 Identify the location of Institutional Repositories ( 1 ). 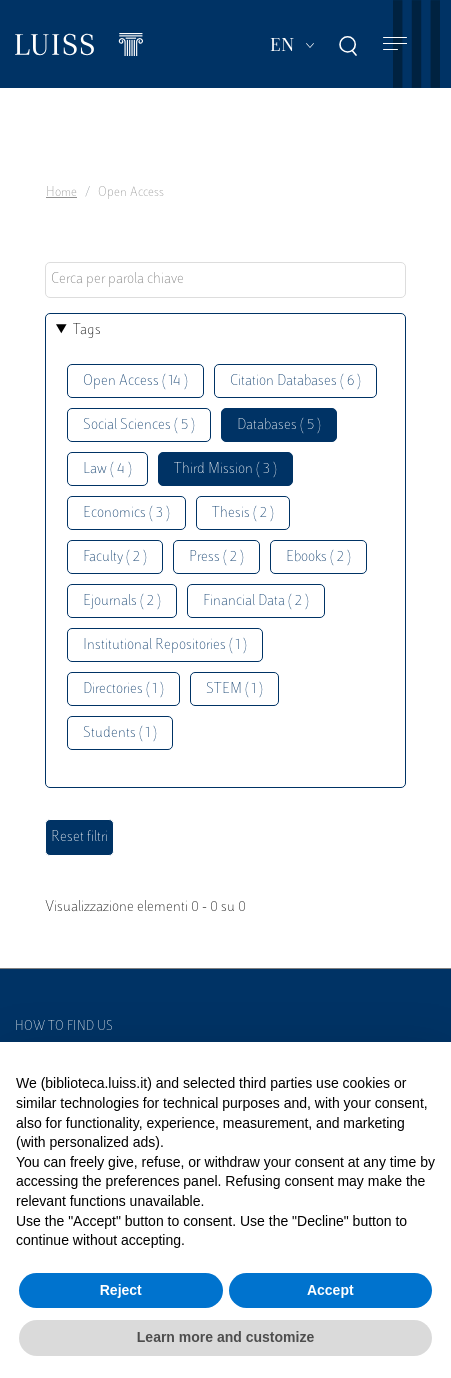
(165, 645).